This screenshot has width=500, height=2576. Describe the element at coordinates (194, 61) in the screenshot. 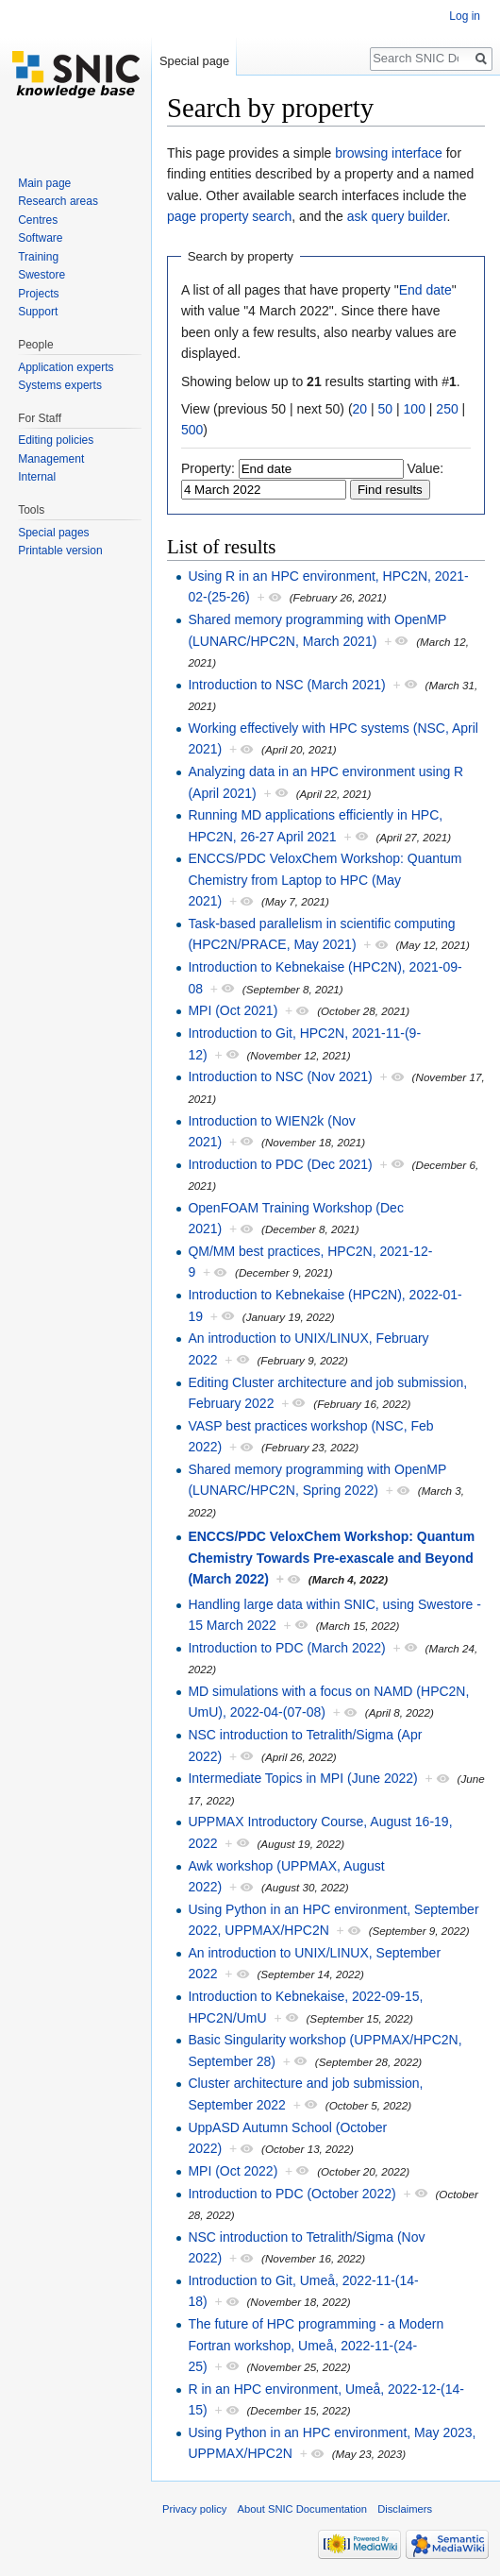

I see `Special page` at that location.